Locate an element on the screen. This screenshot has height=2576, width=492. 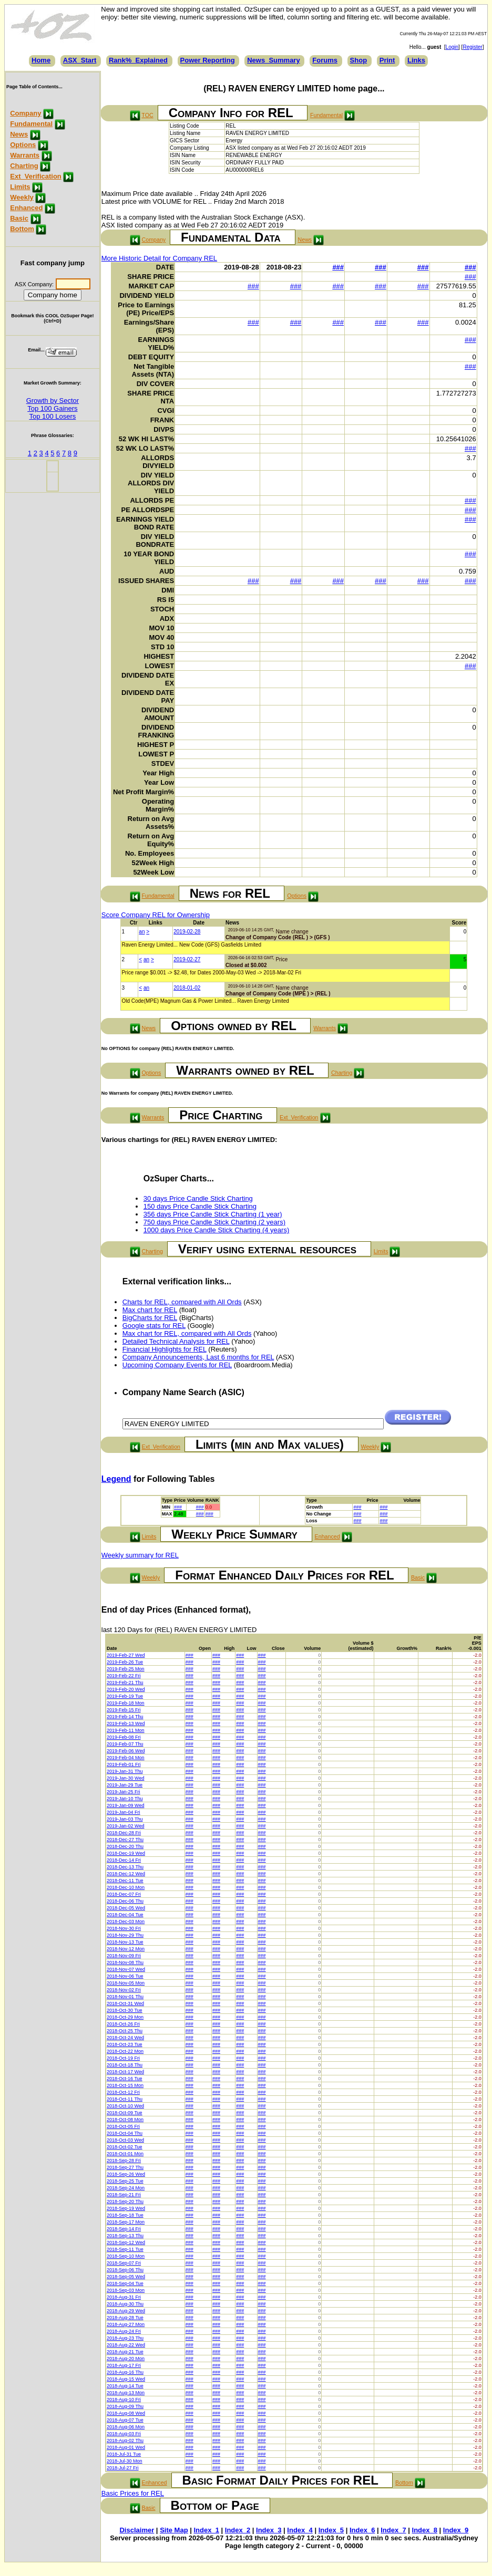
2019-Feb-14 Thu is located at coordinates (125, 1716).